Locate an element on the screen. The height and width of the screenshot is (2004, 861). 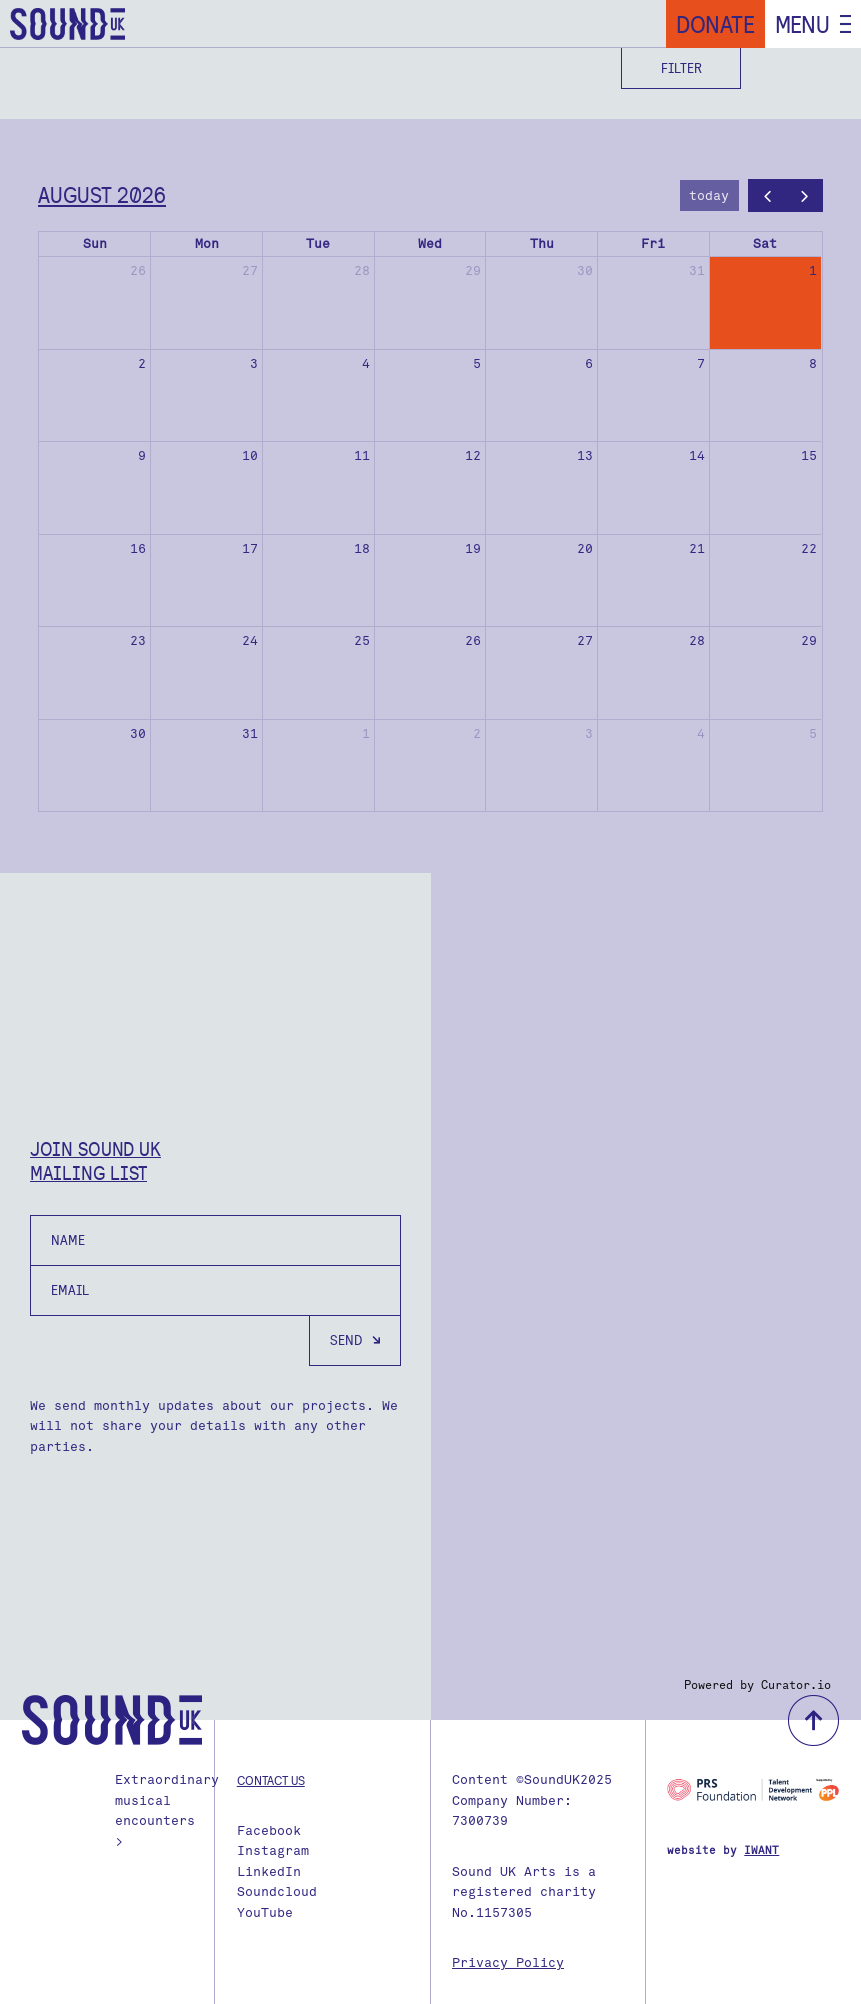
IWANT is located at coordinates (761, 1850).